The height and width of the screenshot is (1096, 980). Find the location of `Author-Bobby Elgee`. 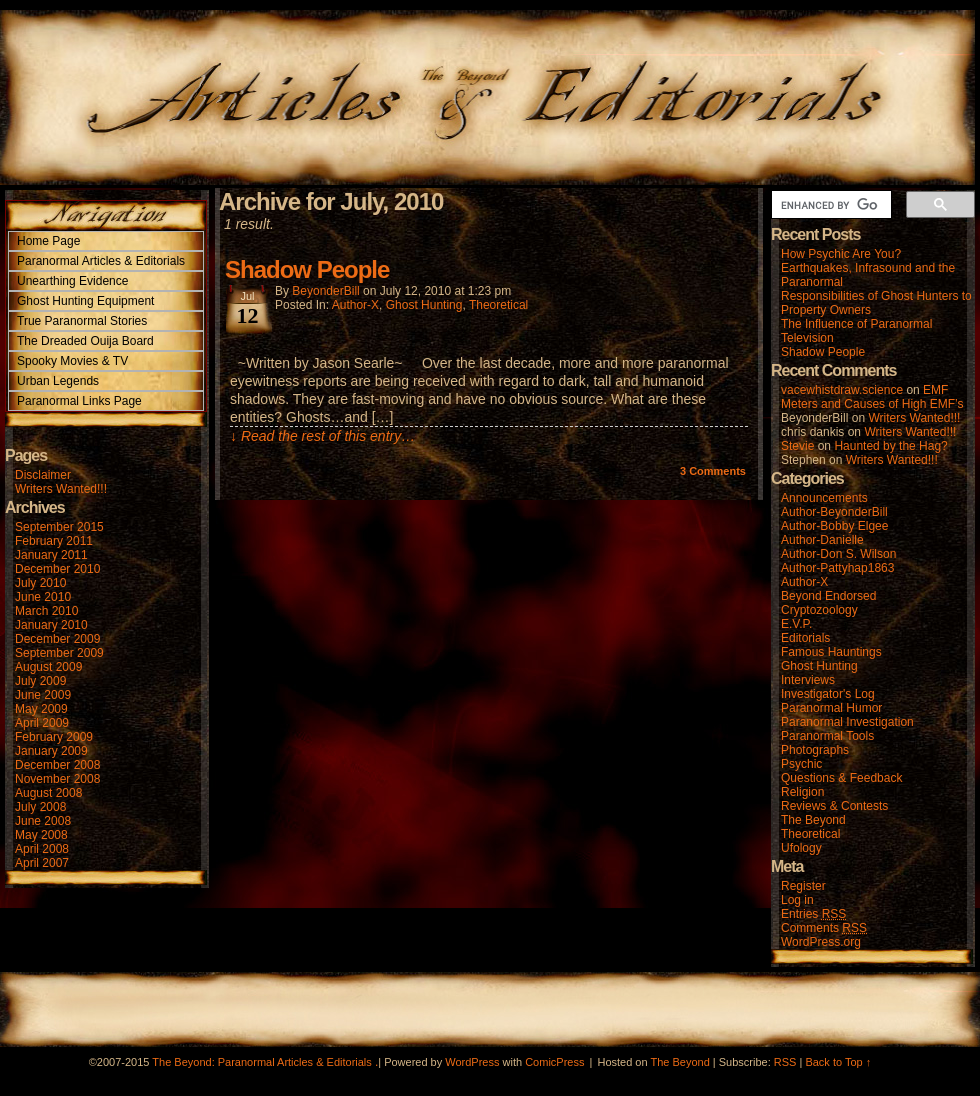

Author-Bobby Elgee is located at coordinates (834, 526).